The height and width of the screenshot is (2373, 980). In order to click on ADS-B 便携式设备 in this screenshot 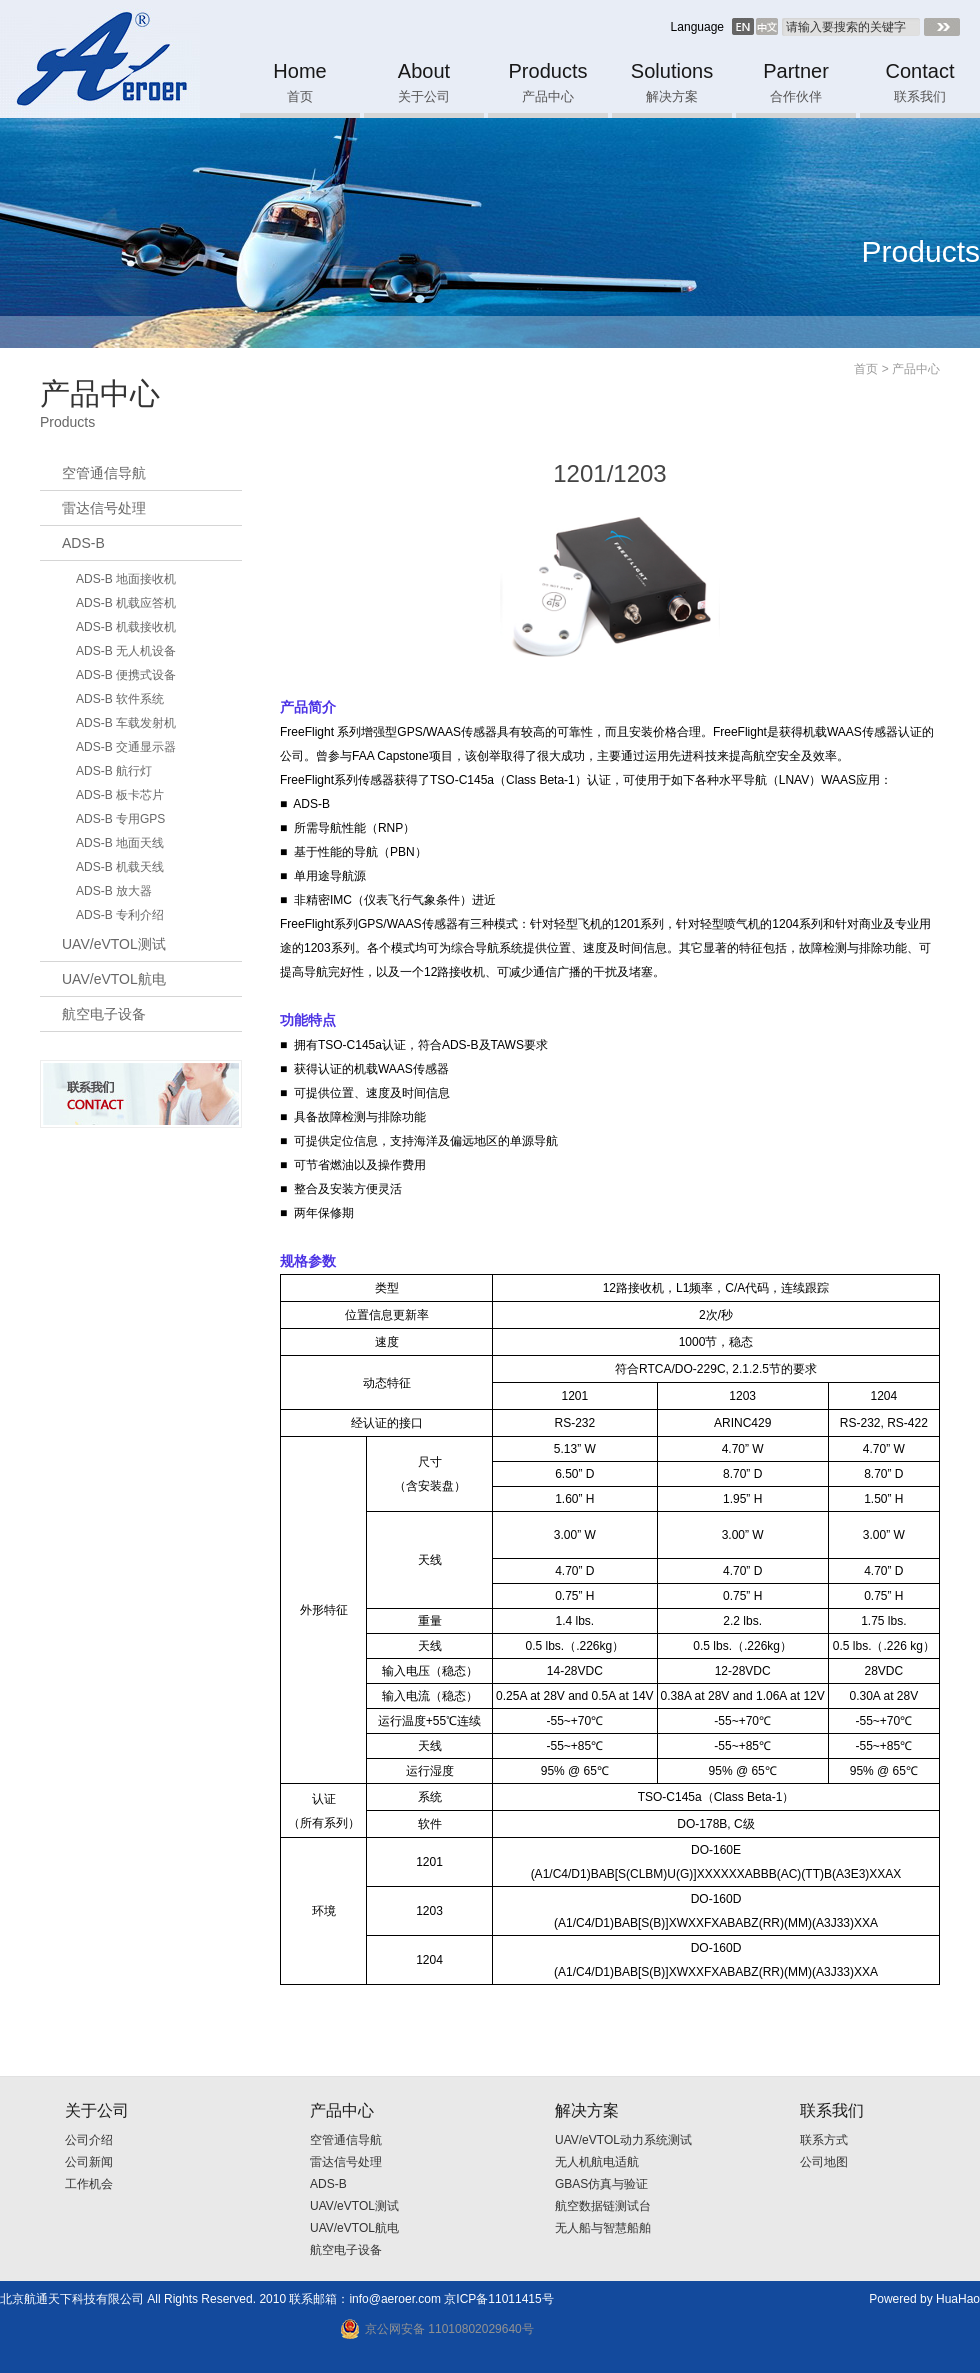, I will do `click(126, 675)`.